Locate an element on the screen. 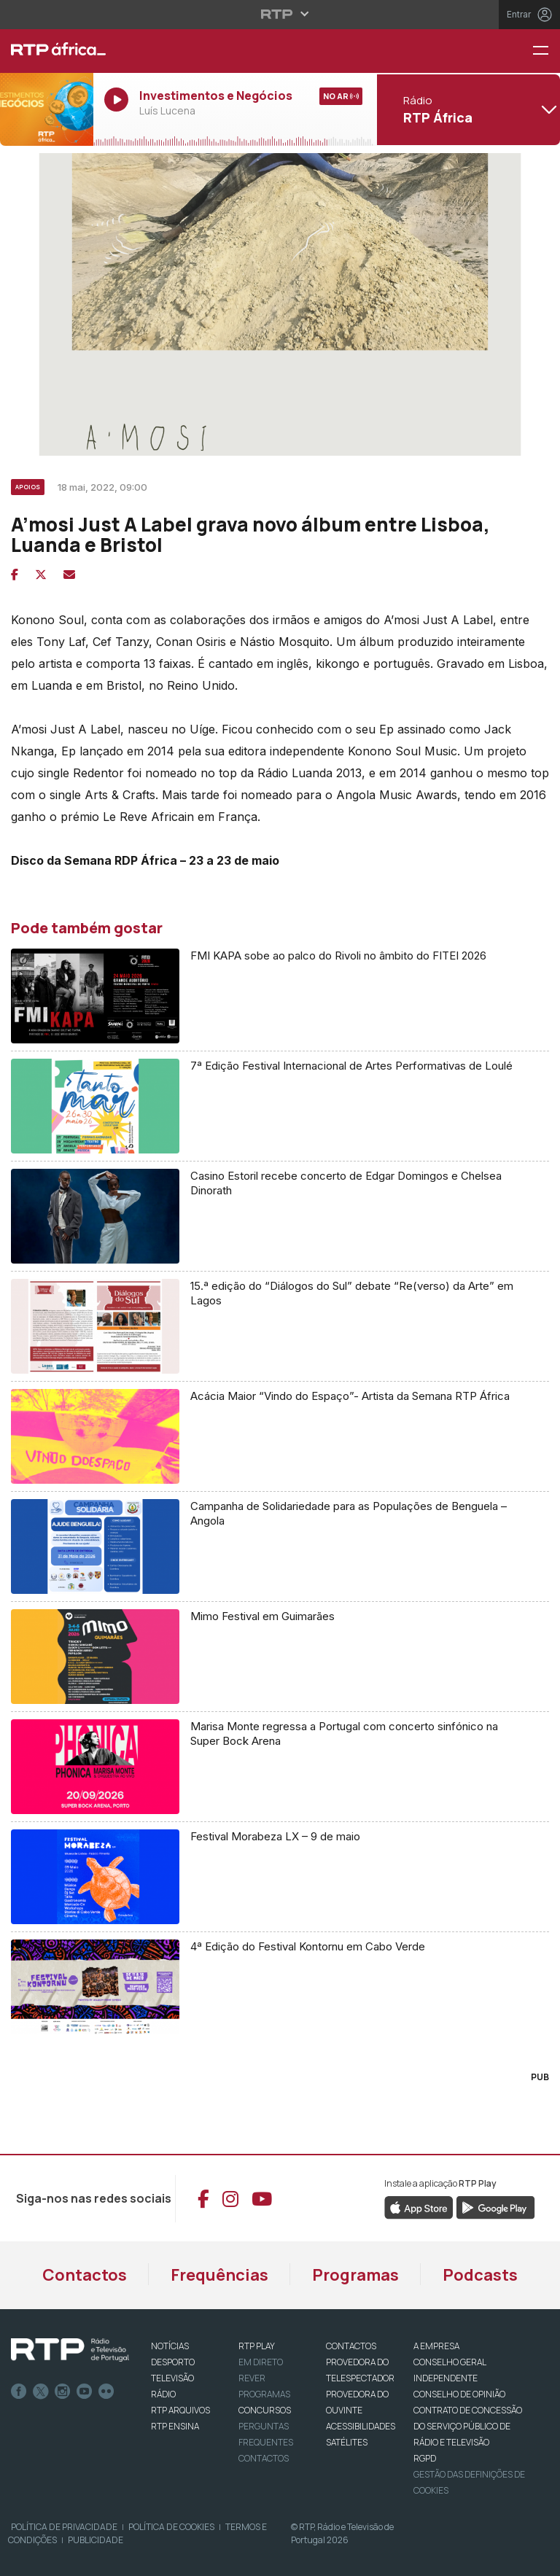 The height and width of the screenshot is (2576, 560). Programas is located at coordinates (355, 2275).